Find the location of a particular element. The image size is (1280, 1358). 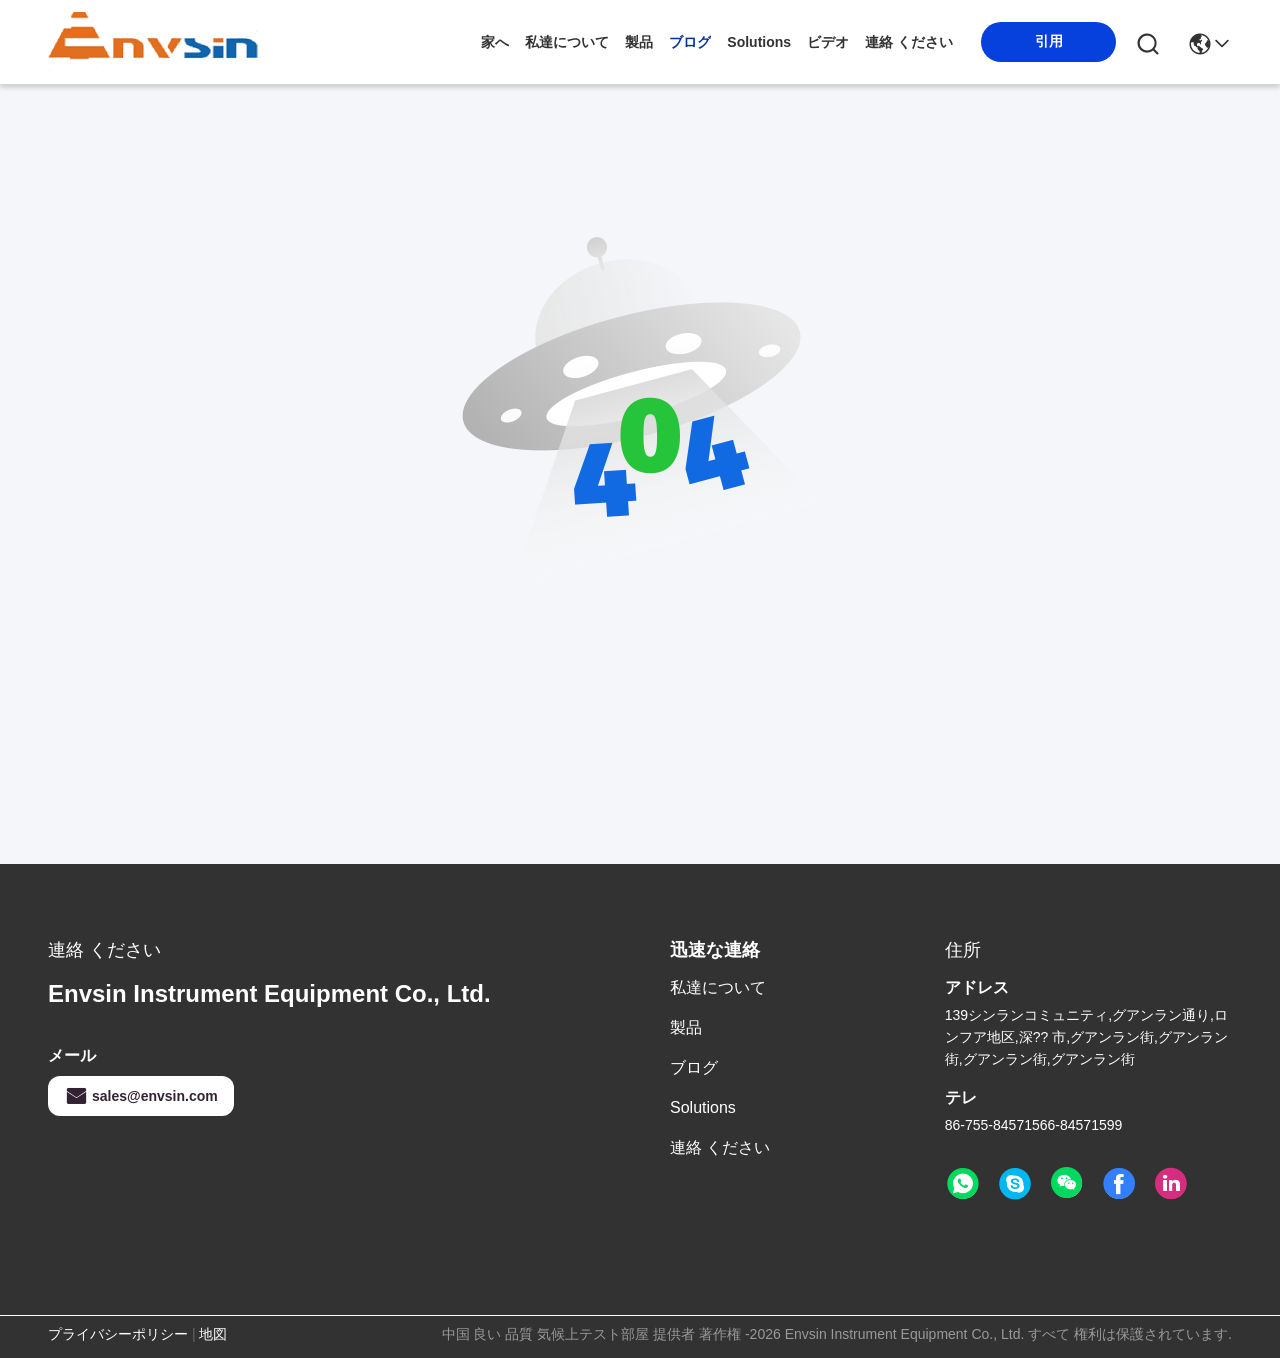

プライバシーポリシー is located at coordinates (118, 1334).